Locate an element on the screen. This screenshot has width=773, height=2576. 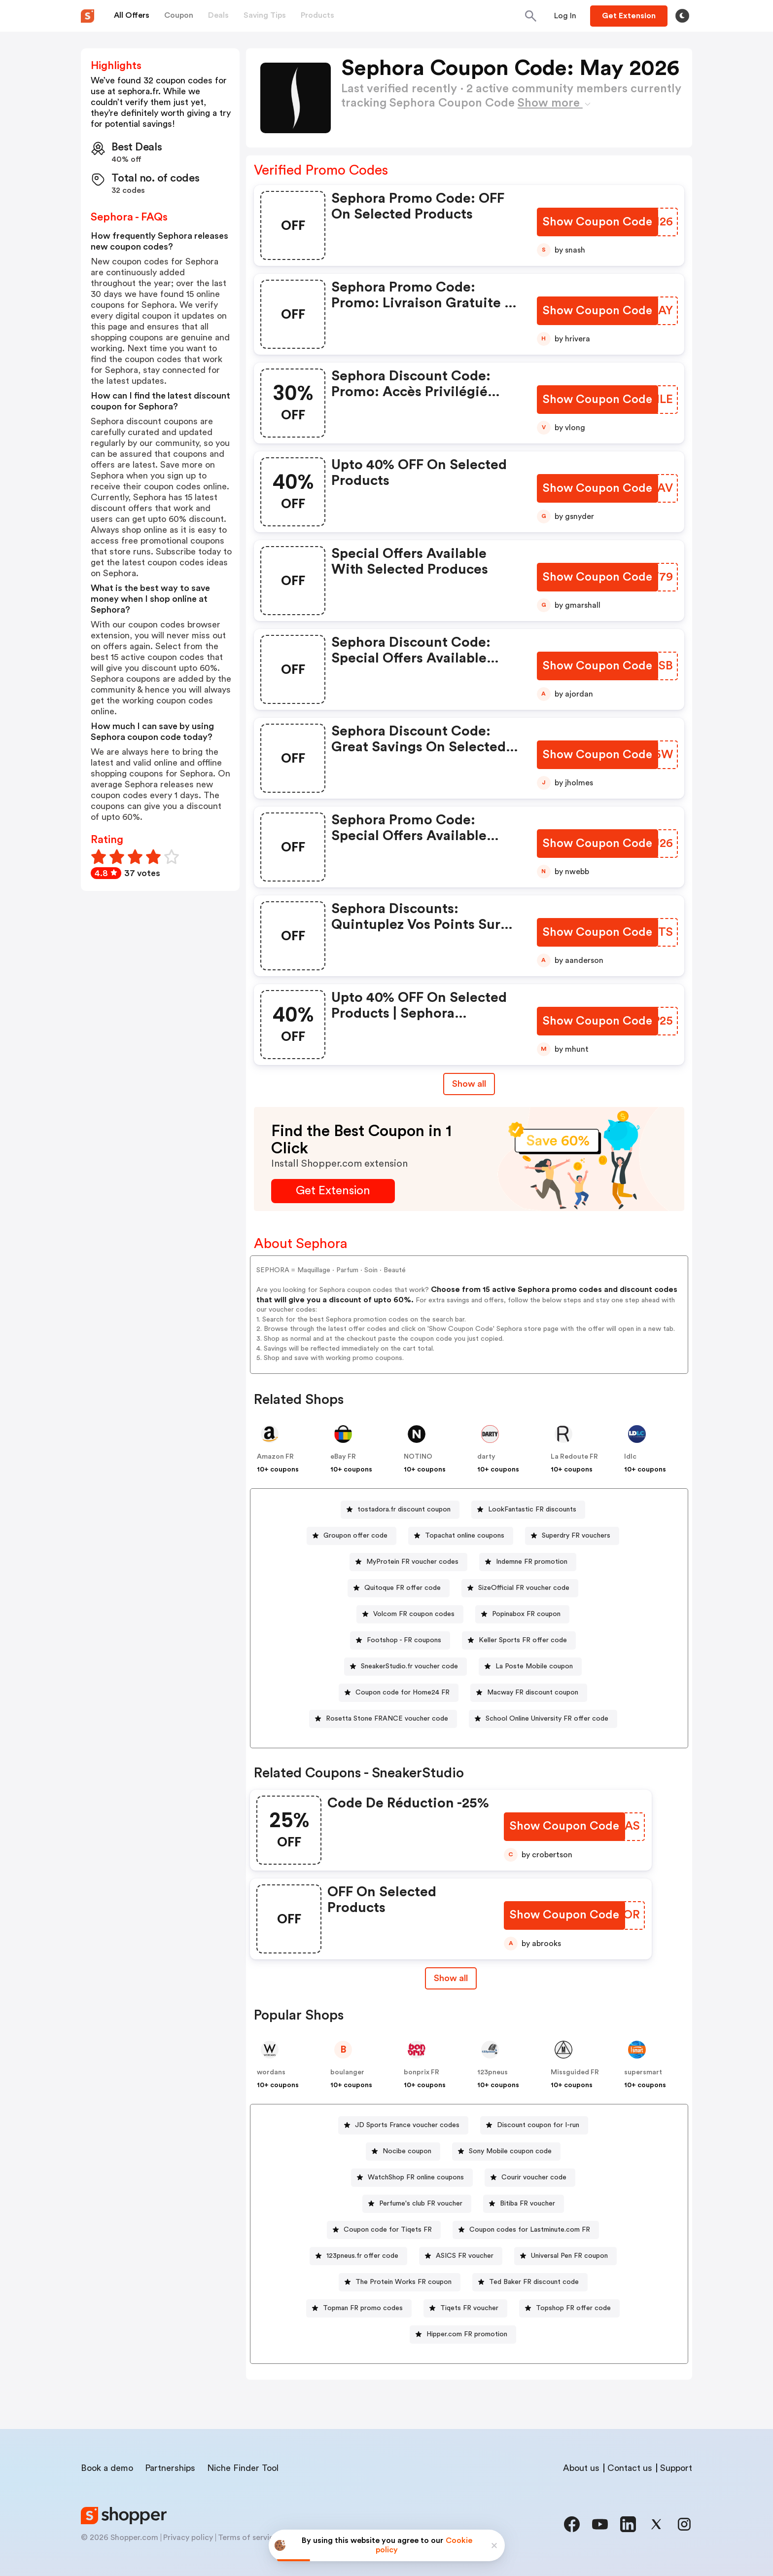
Rosetta Stone FRANCE voucher code is located at coordinates (387, 1718).